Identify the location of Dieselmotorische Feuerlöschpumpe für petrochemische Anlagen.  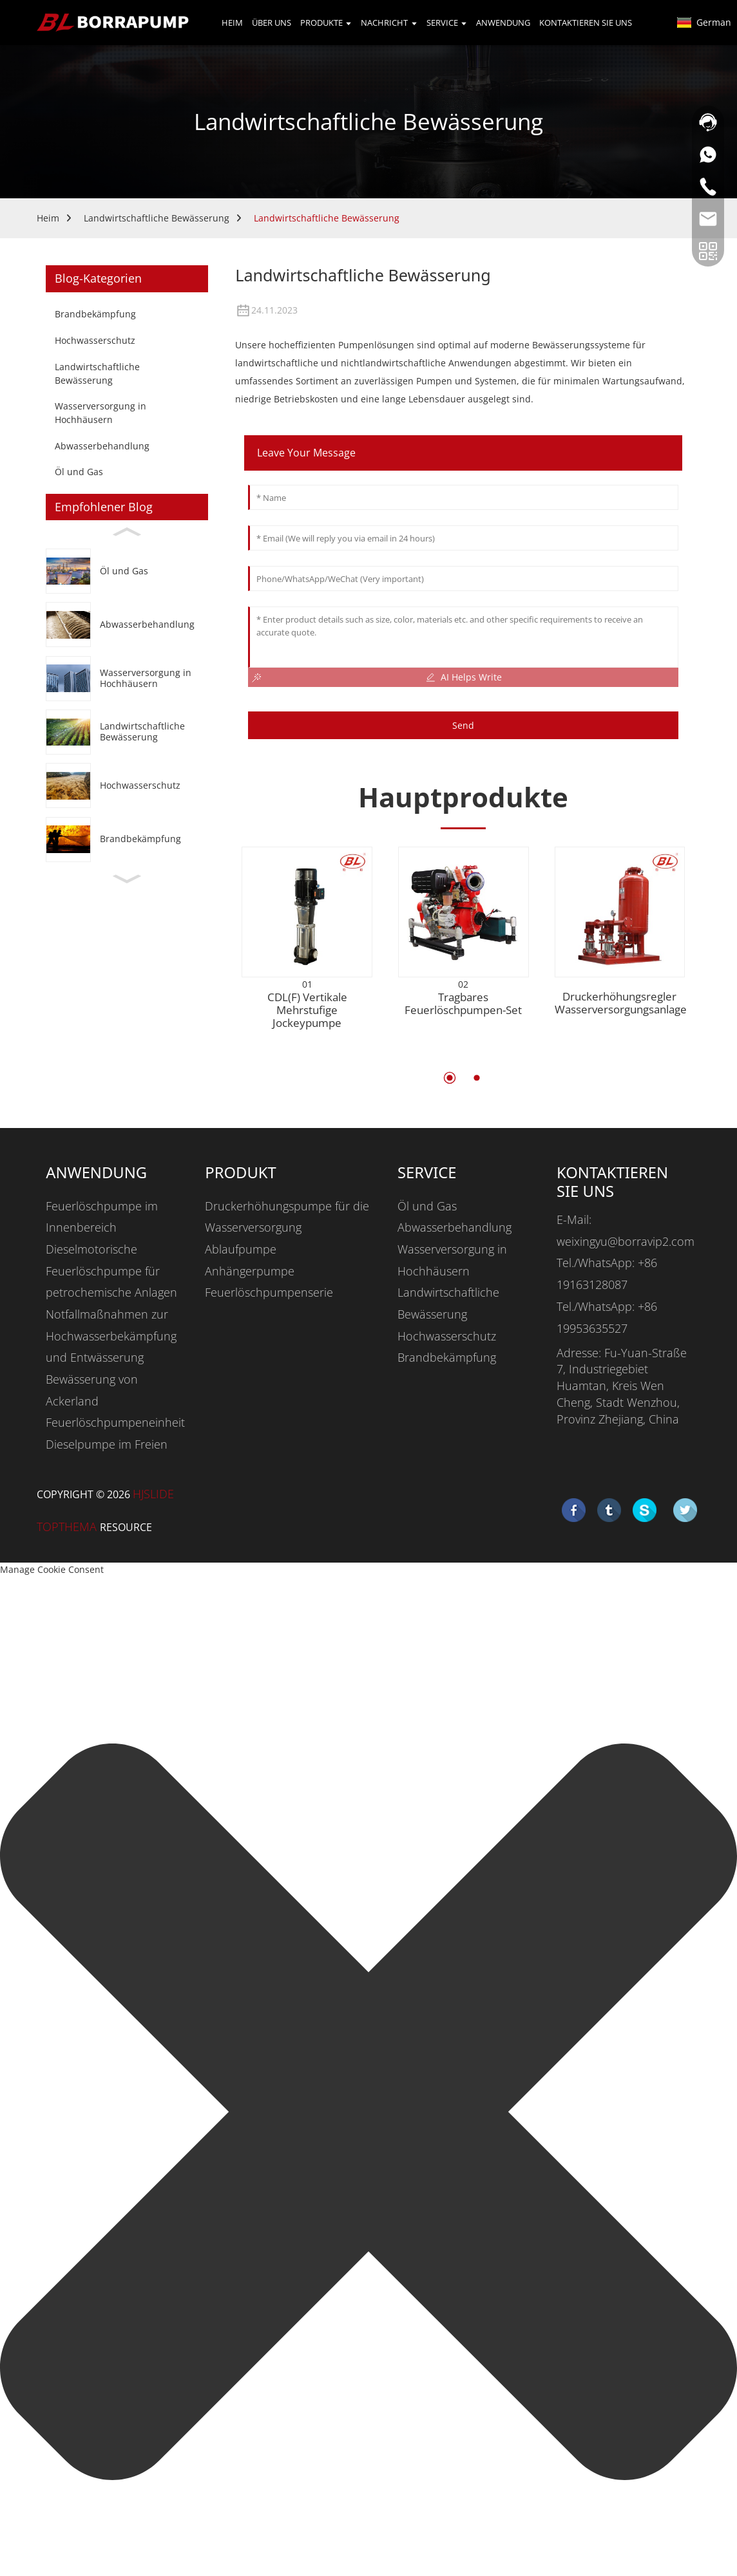
(111, 1270).